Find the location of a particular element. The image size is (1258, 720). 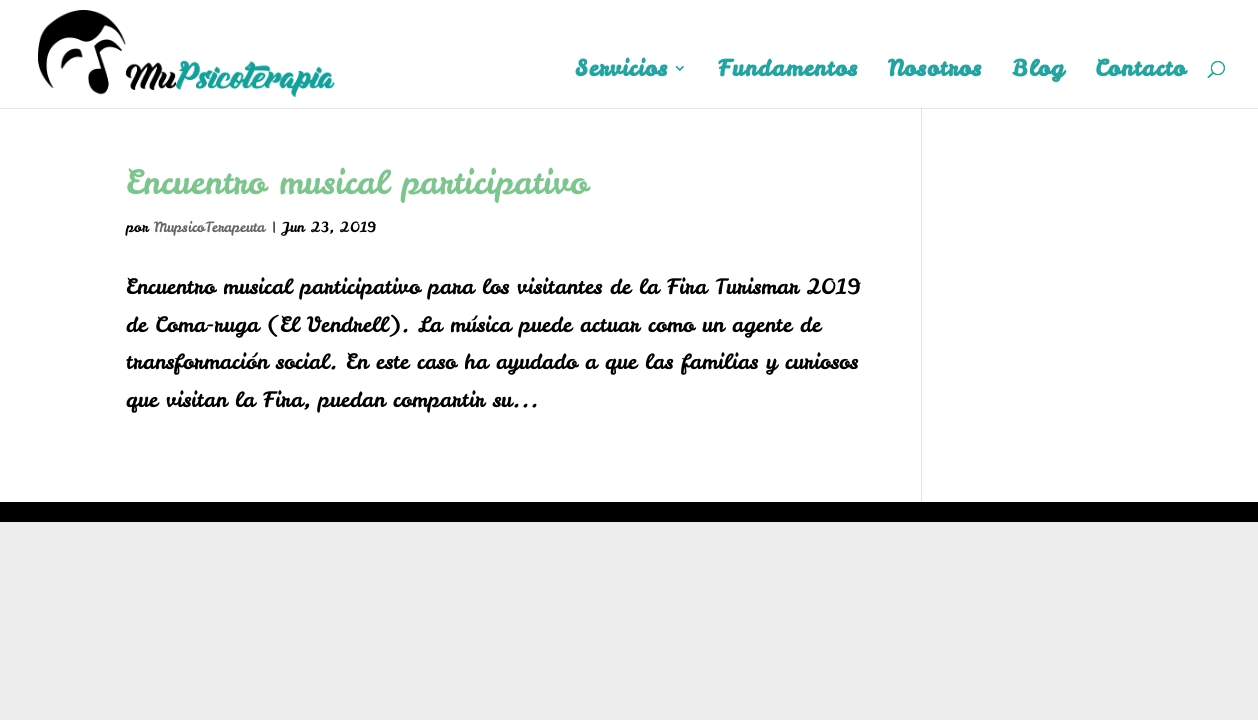

Contacto is located at coordinates (1140, 72).